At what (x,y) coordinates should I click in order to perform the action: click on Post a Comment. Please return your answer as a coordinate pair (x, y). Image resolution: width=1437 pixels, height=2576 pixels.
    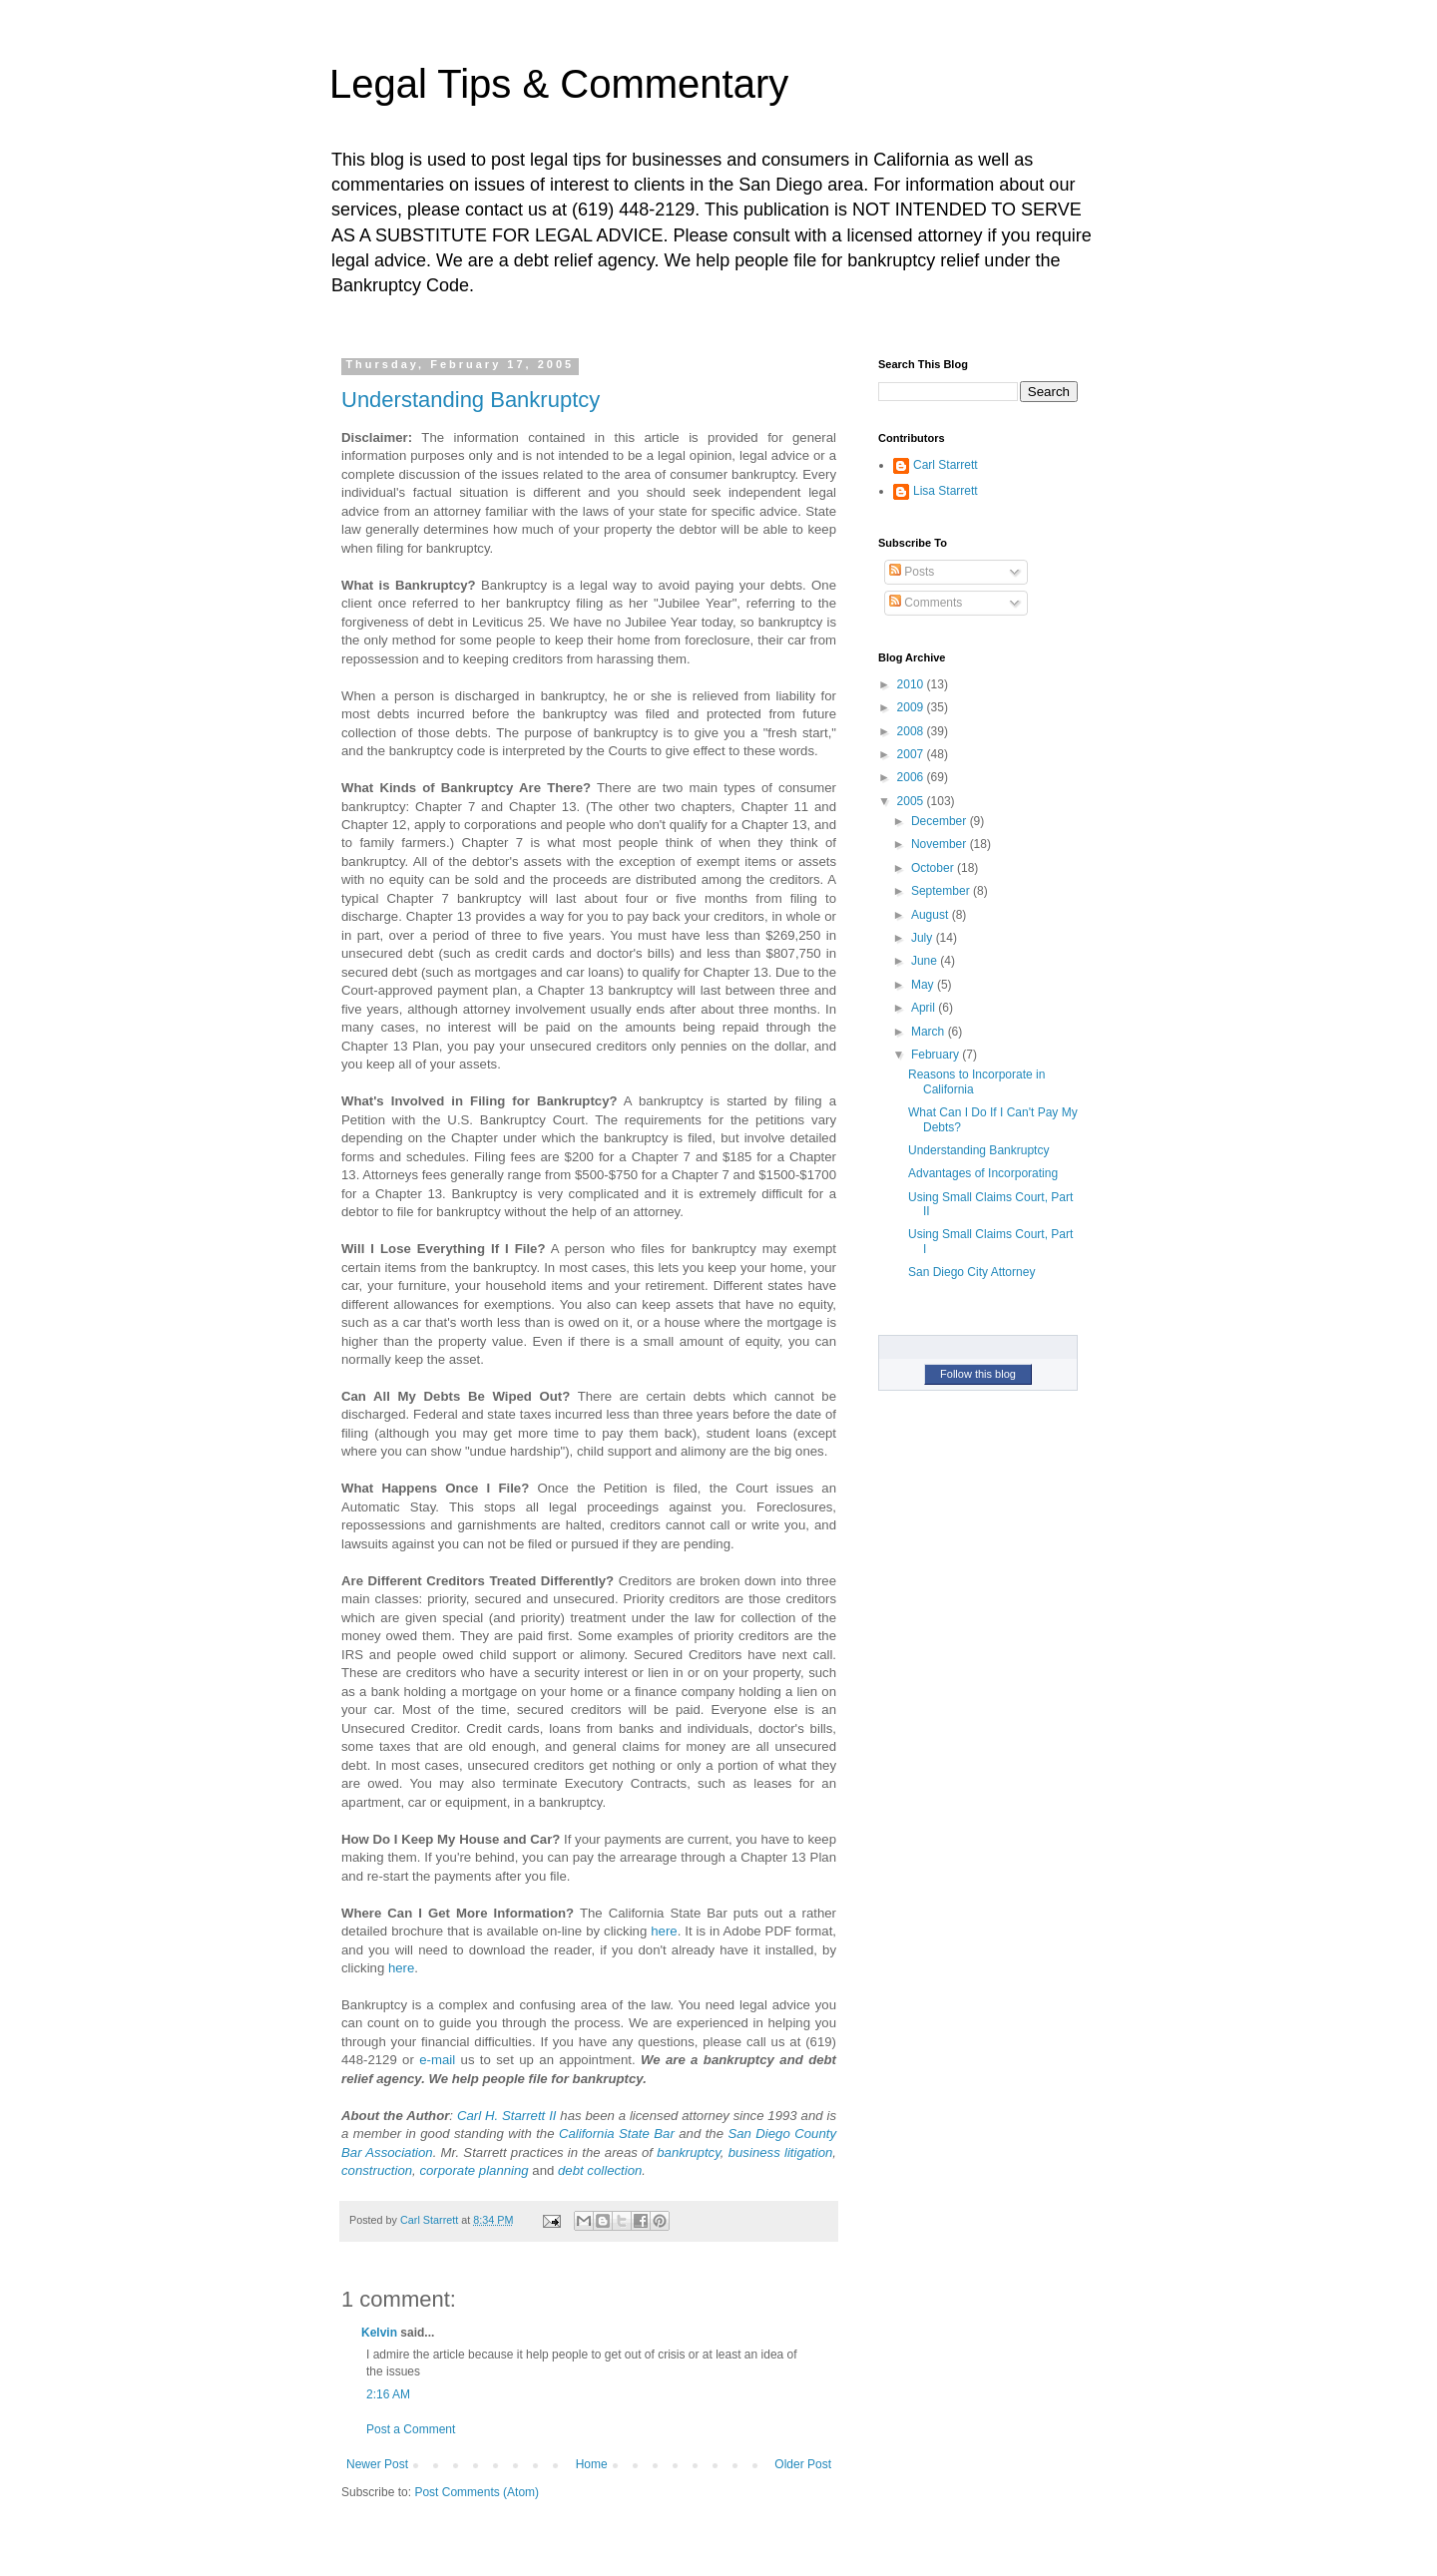
    Looking at the image, I should click on (410, 2429).